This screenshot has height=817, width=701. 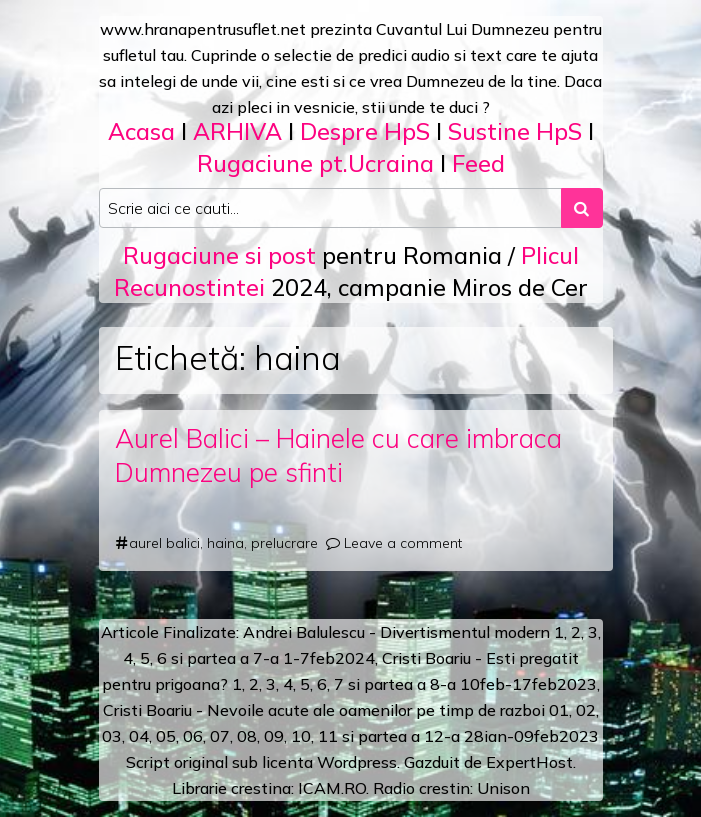 I want to click on 02, so click(x=586, y=710).